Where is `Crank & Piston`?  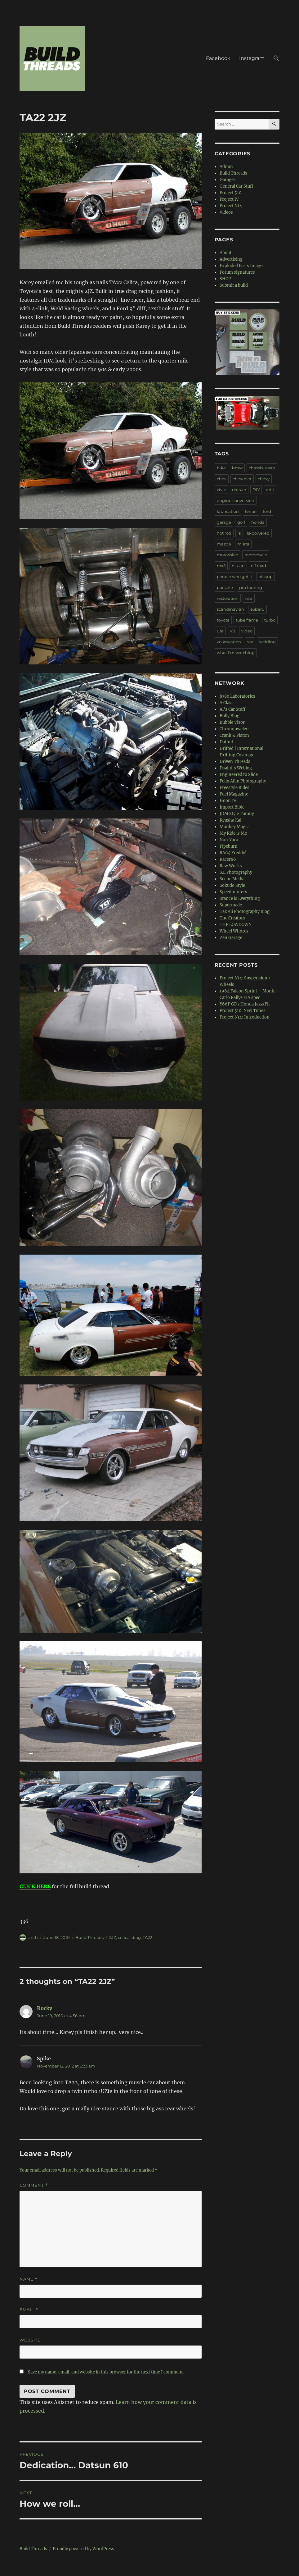 Crank & Piston is located at coordinates (234, 735).